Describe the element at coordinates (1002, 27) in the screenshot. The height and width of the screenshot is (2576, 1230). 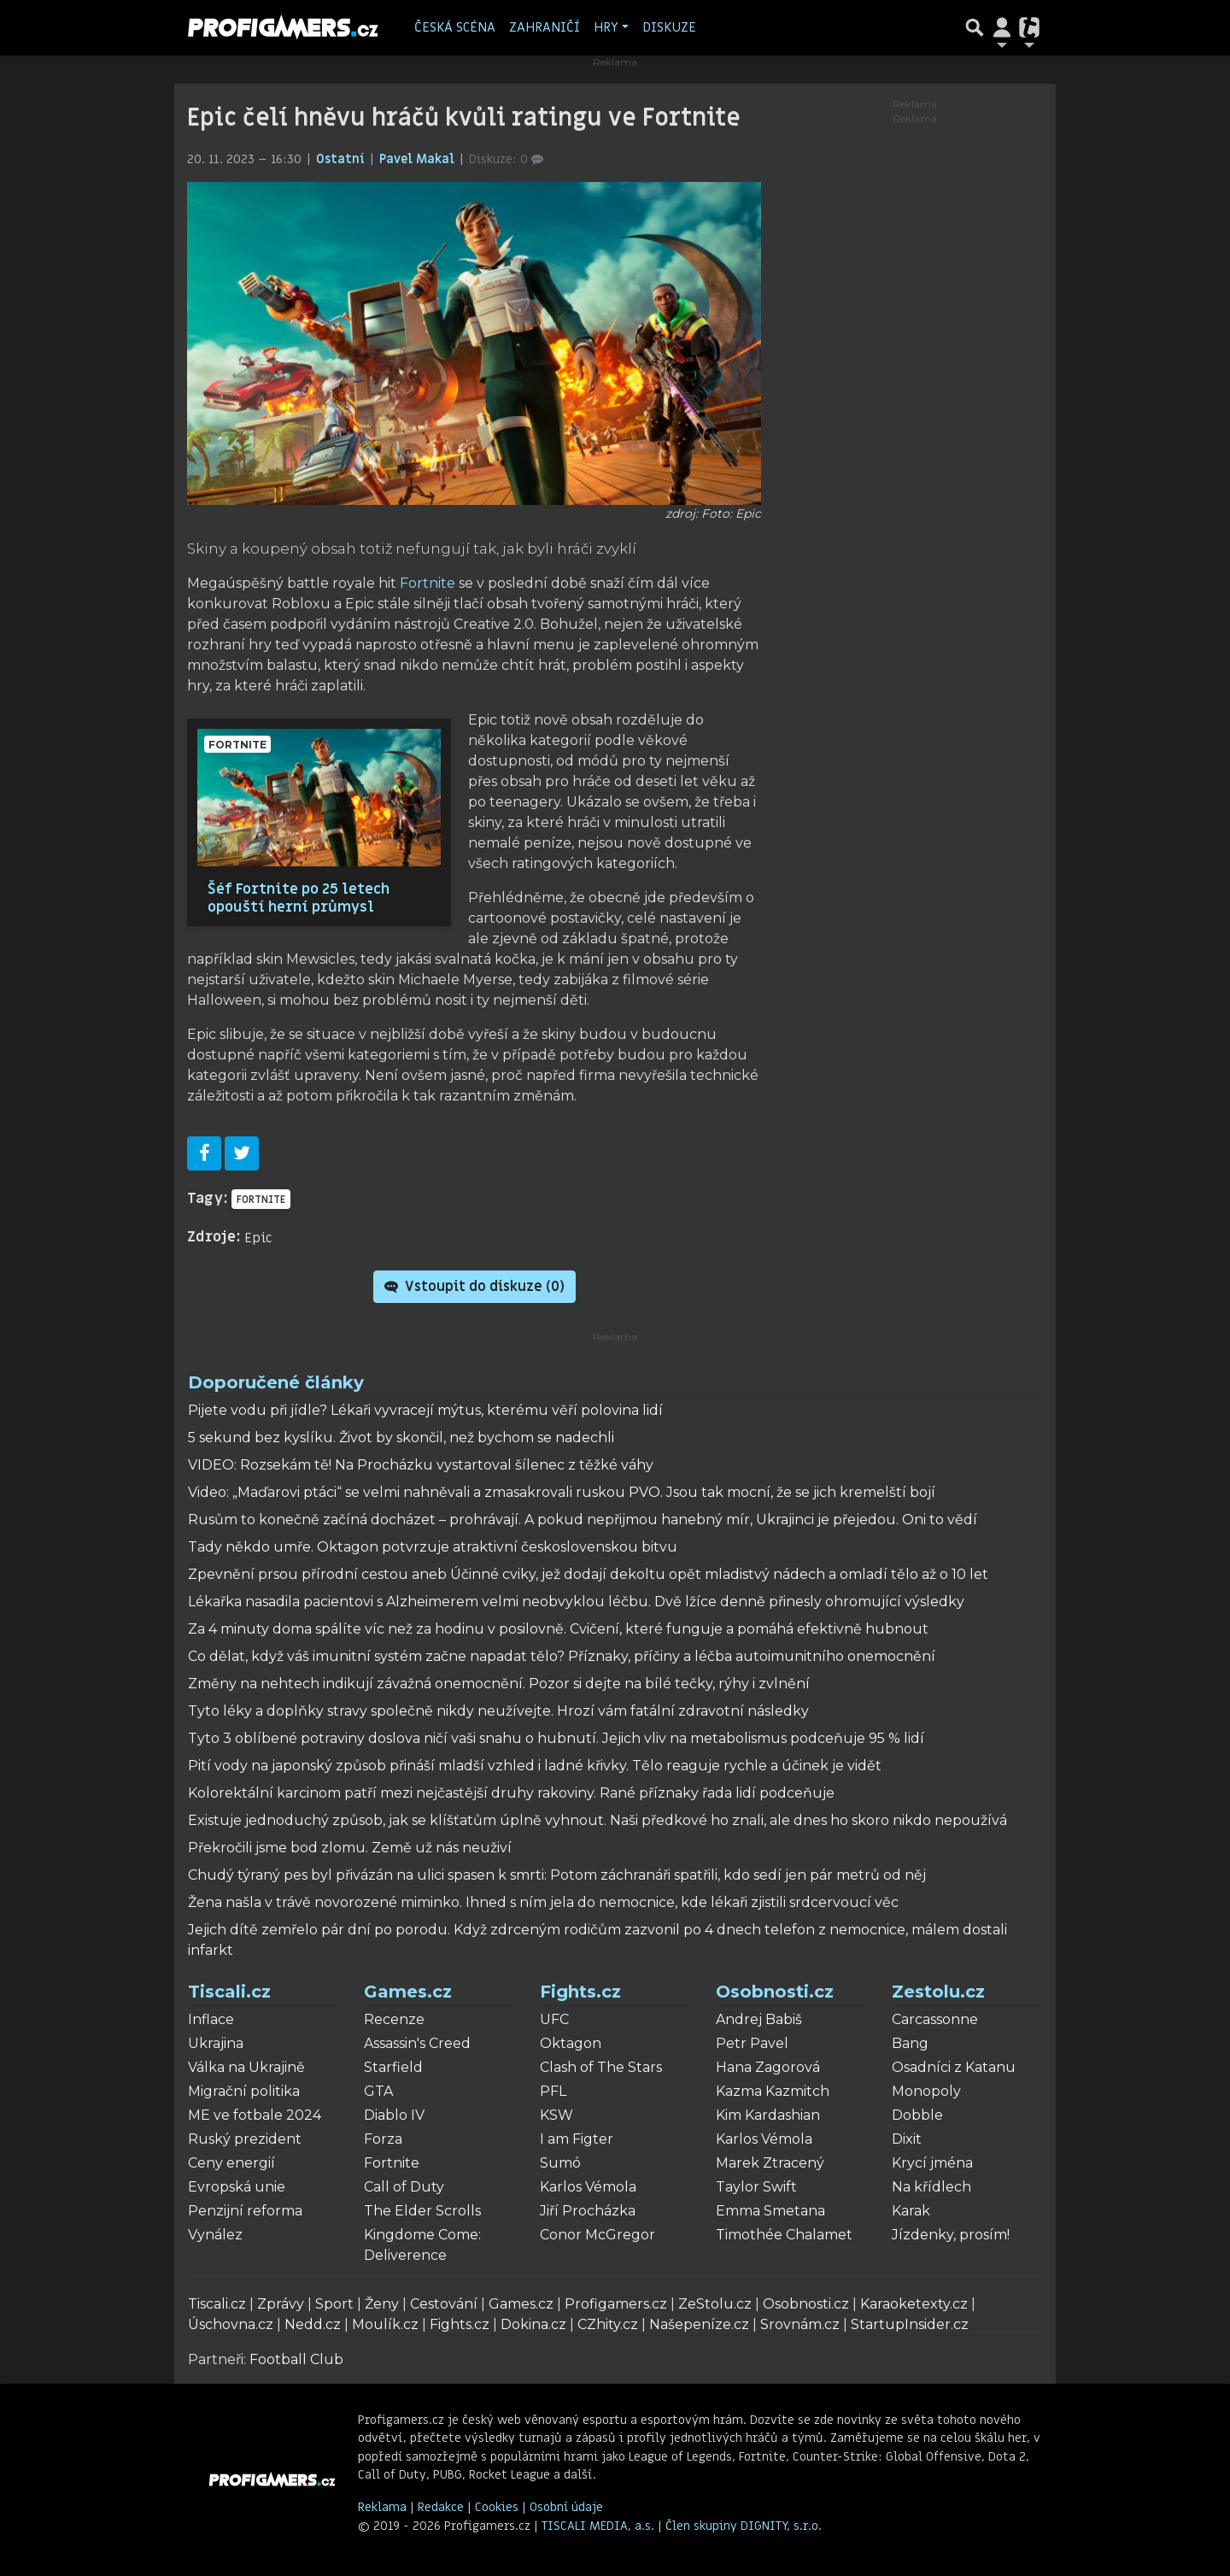
I see `[Přepnout navigaci]` at that location.